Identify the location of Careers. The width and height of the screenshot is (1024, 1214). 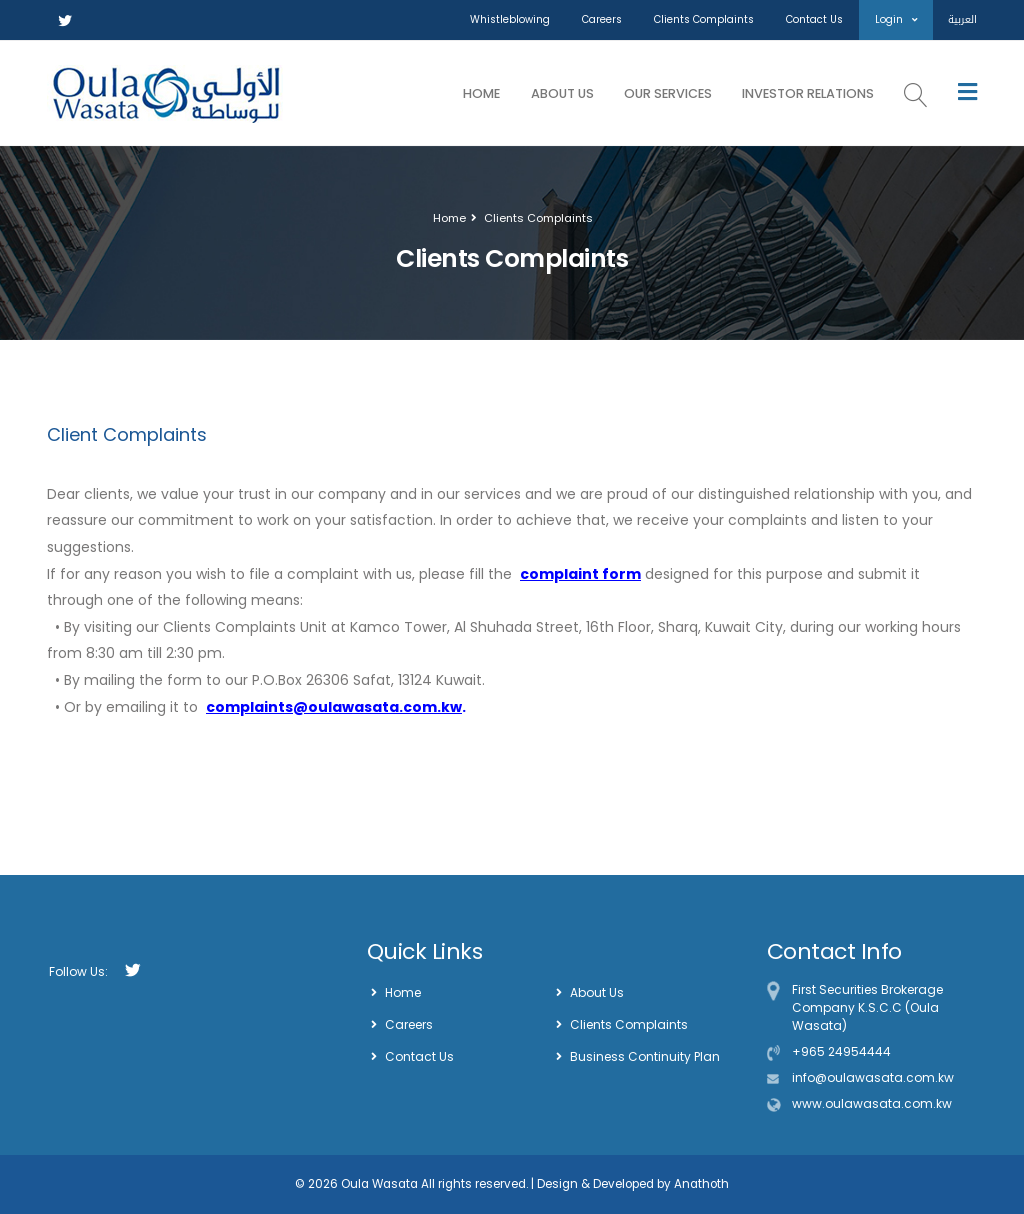
(602, 19).